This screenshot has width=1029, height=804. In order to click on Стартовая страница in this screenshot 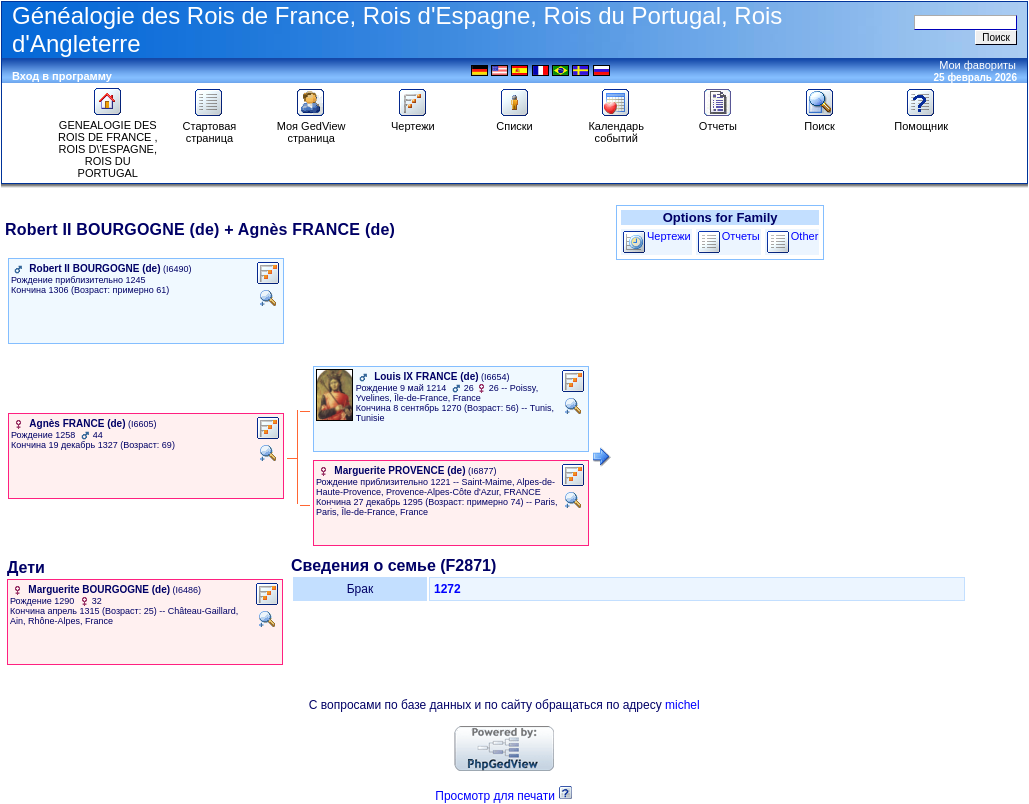, I will do `click(210, 127)`.